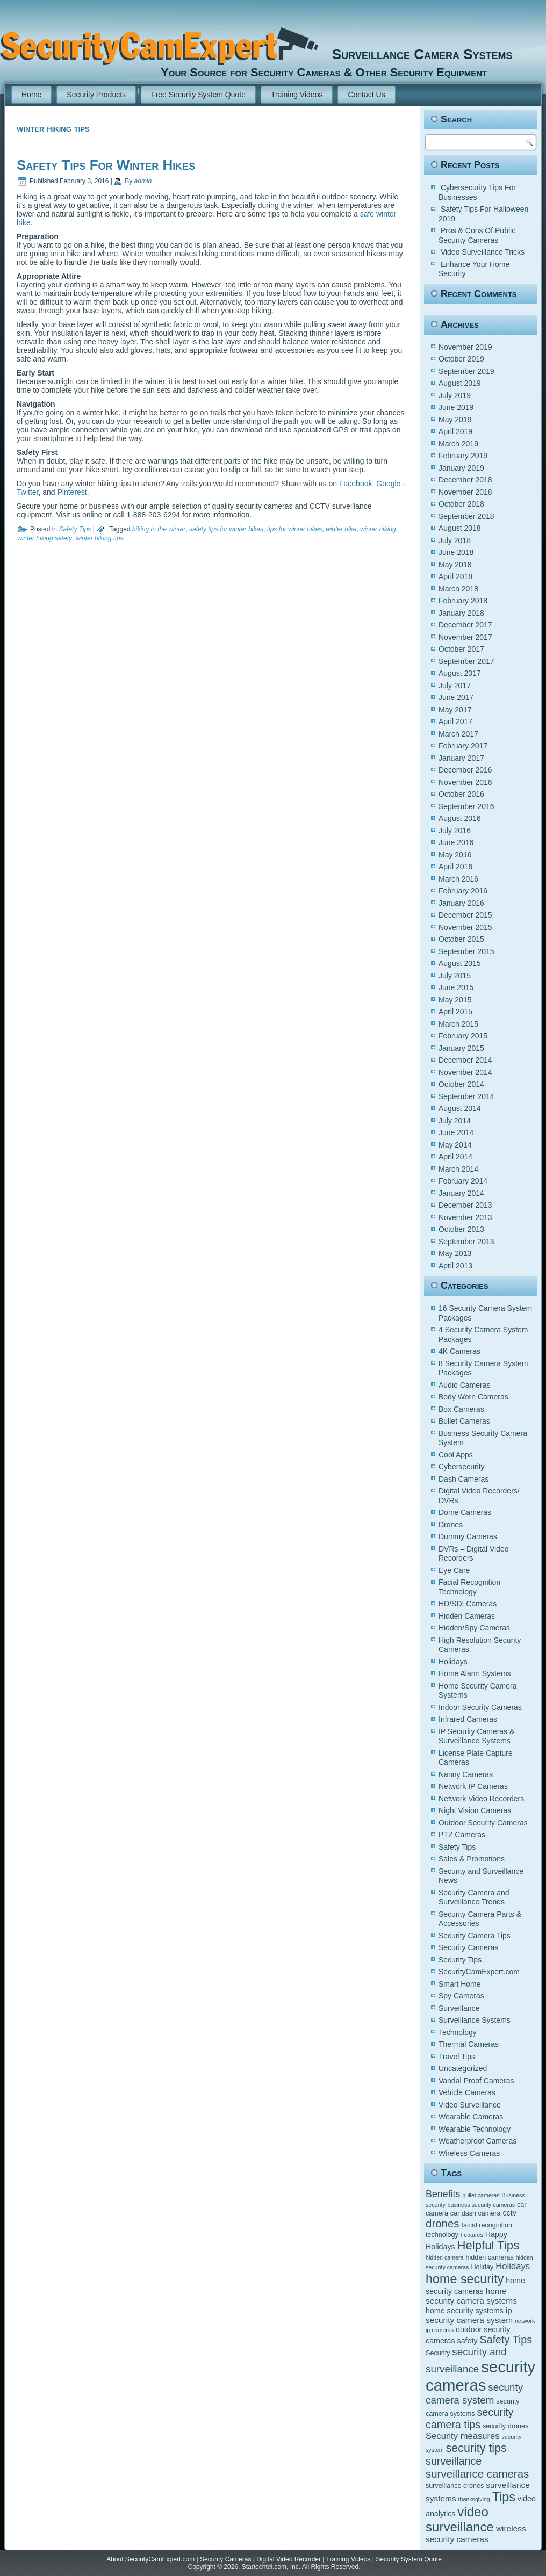 The height and width of the screenshot is (2576, 546). I want to click on PTZ Cameras, so click(462, 1834).